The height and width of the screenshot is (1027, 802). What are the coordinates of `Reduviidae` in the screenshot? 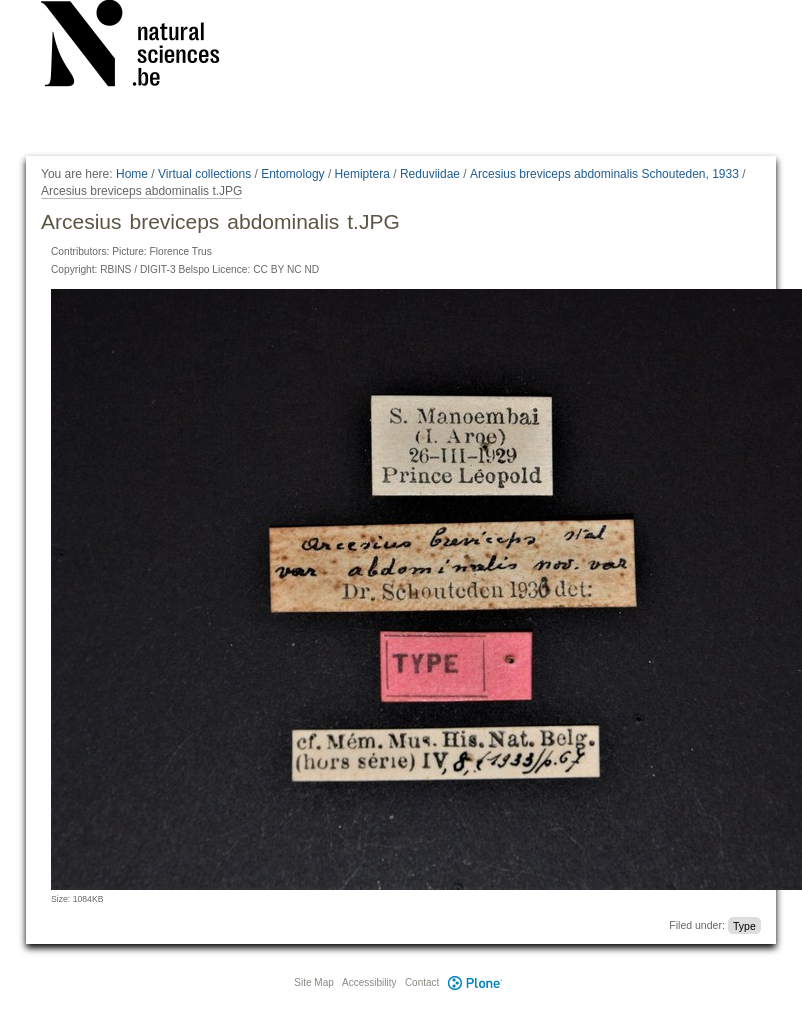 It's located at (430, 174).